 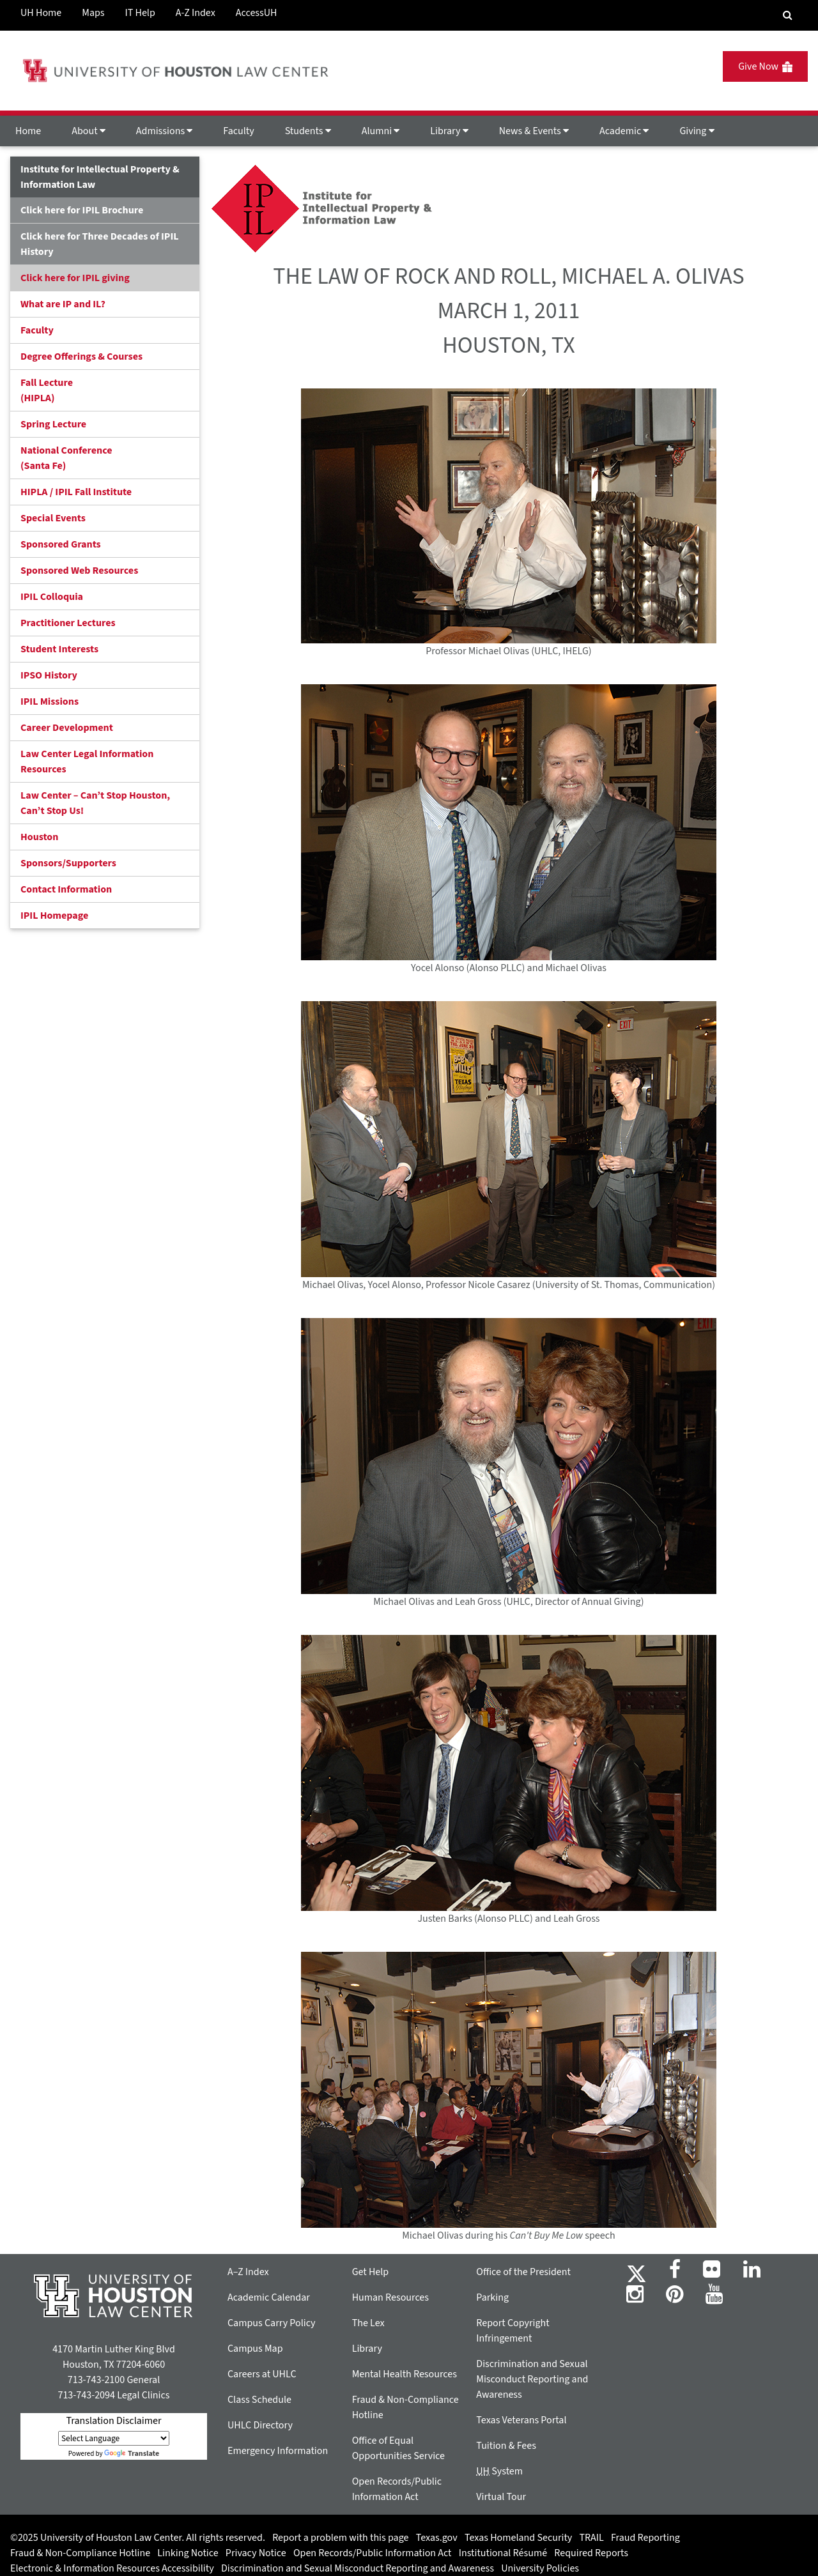 What do you see at coordinates (381, 131) in the screenshot?
I see `Alumni` at bounding box center [381, 131].